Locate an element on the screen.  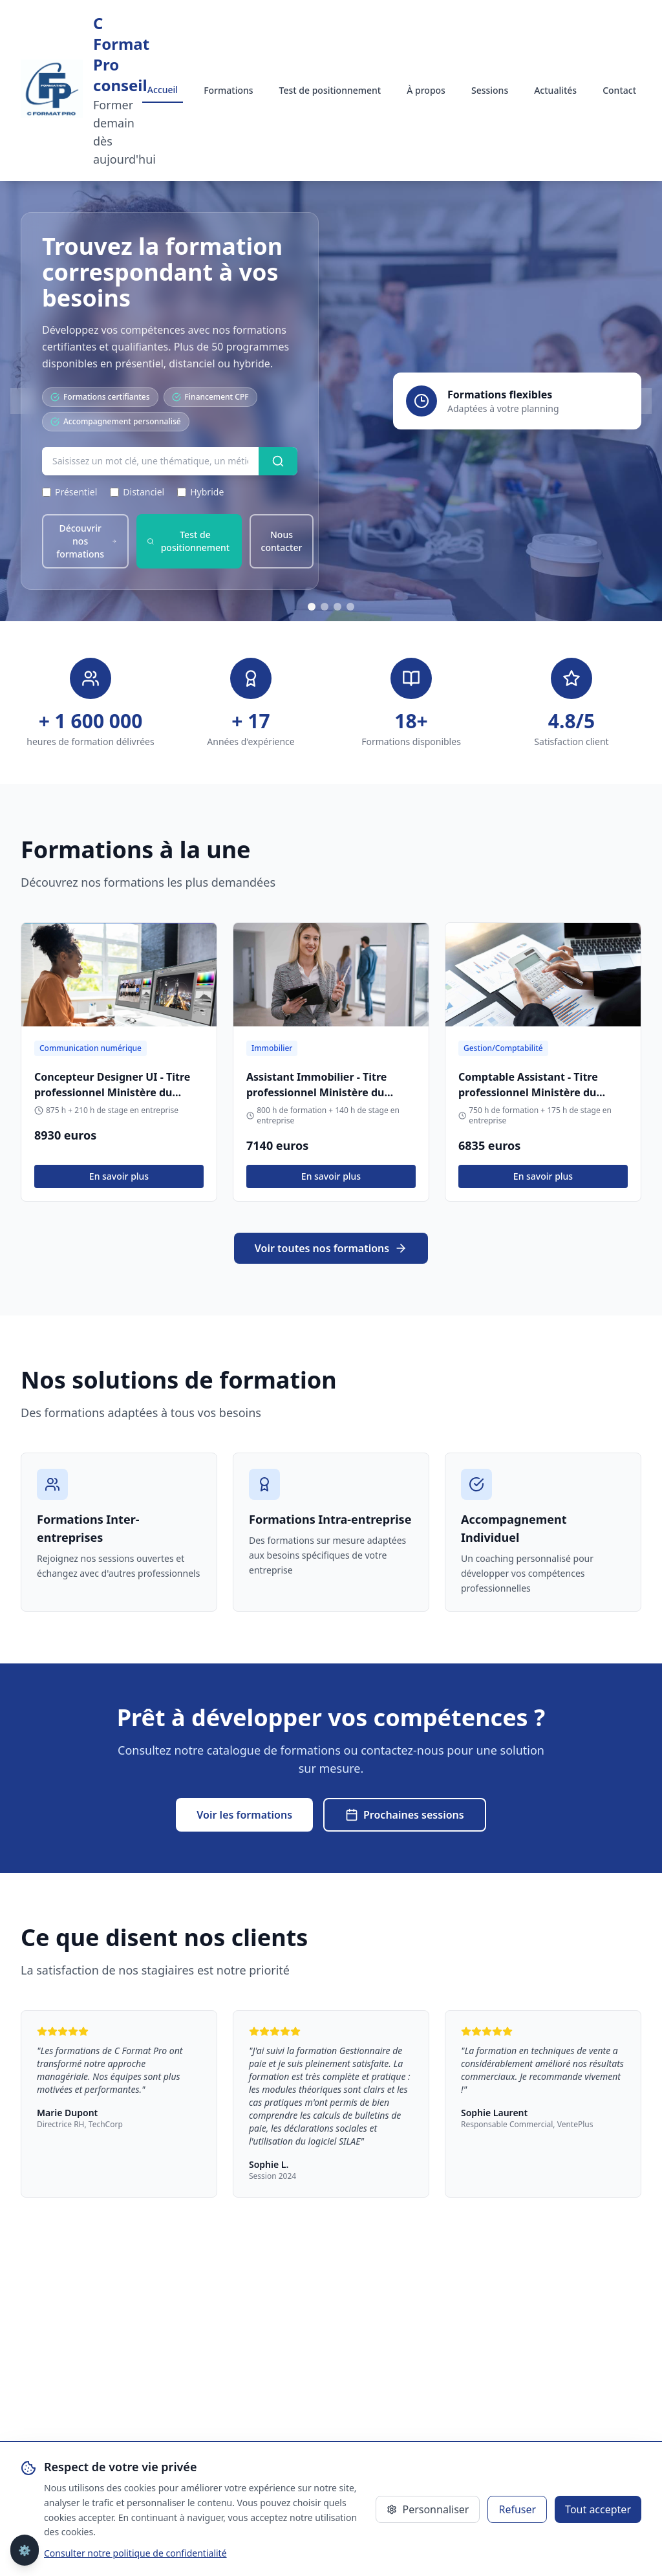
À propos is located at coordinates (426, 90).